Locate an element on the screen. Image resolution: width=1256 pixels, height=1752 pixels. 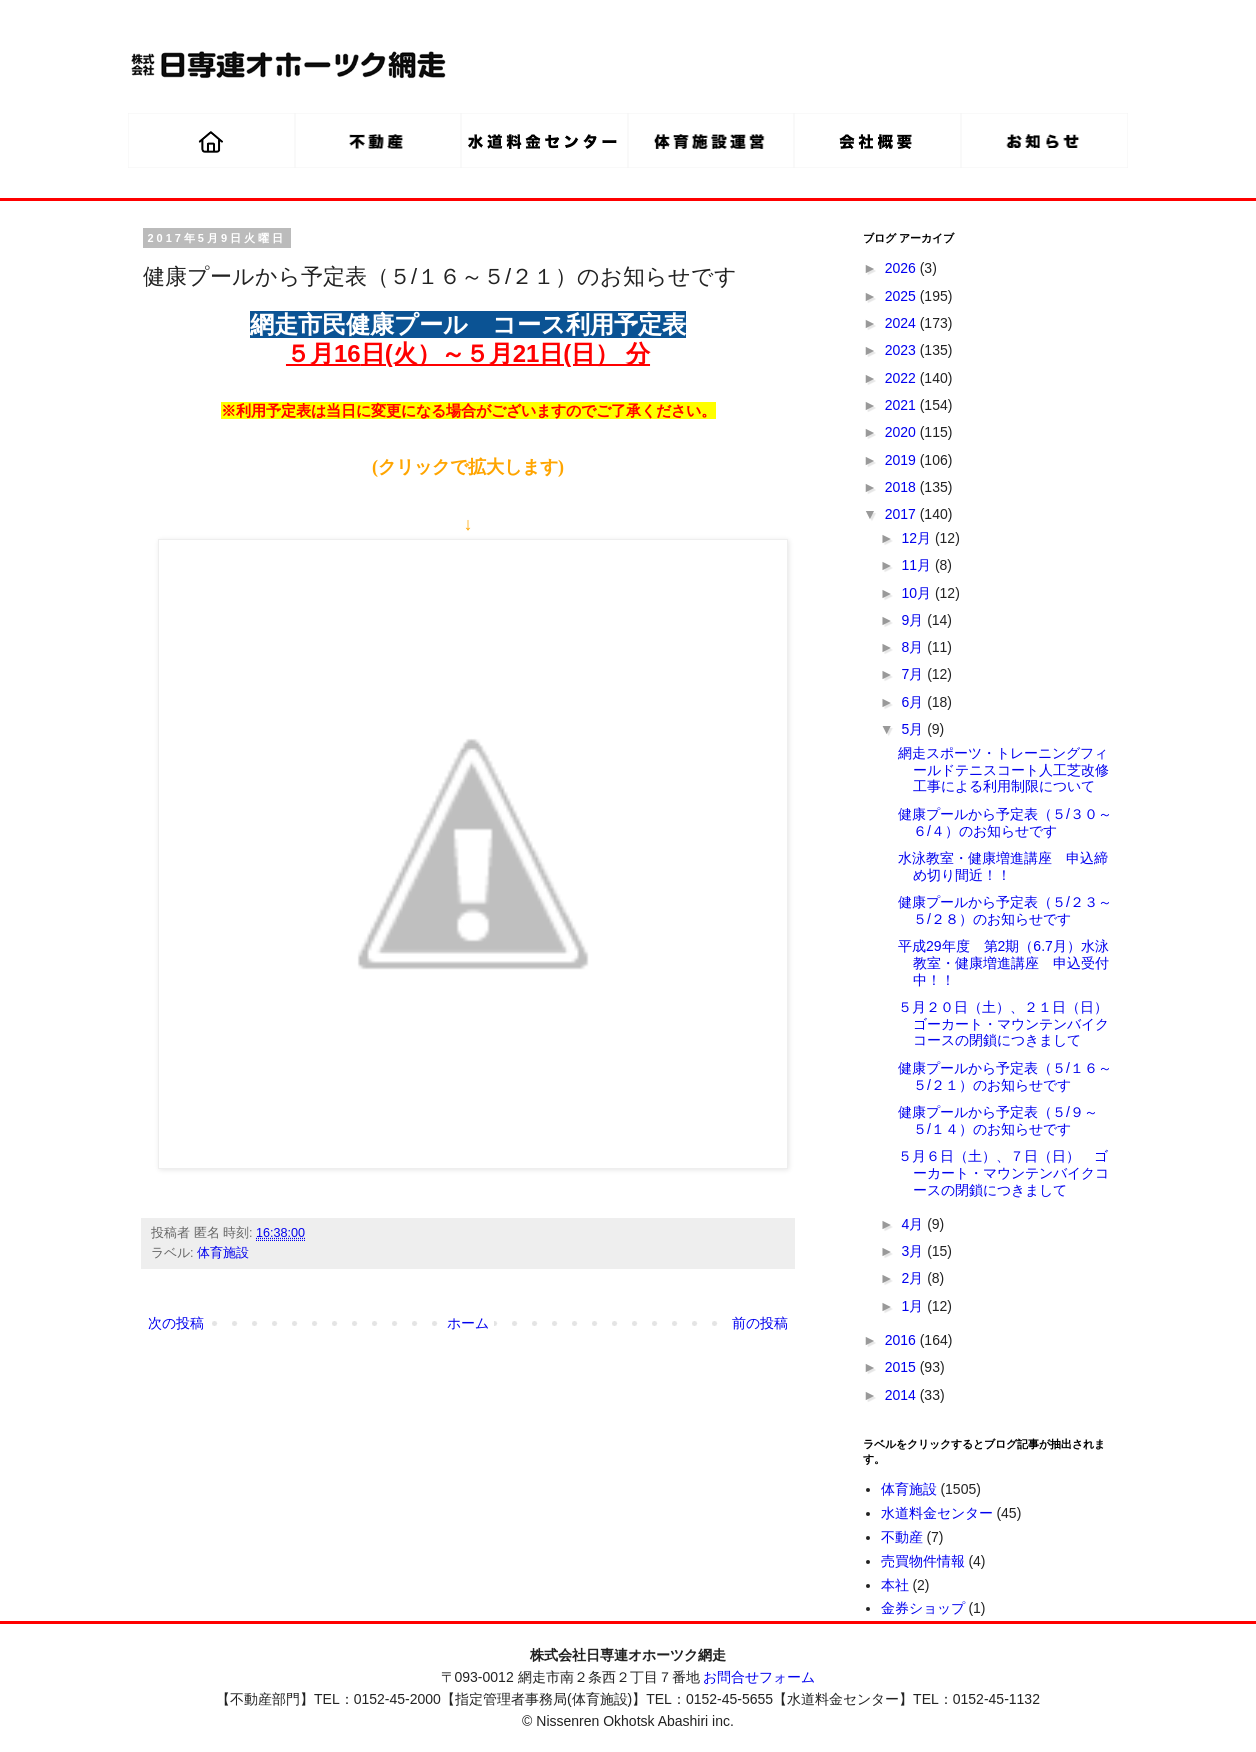
健康プールから予定表（５/１６～５/２１）のお知らせです is located at coordinates (1005, 1076).